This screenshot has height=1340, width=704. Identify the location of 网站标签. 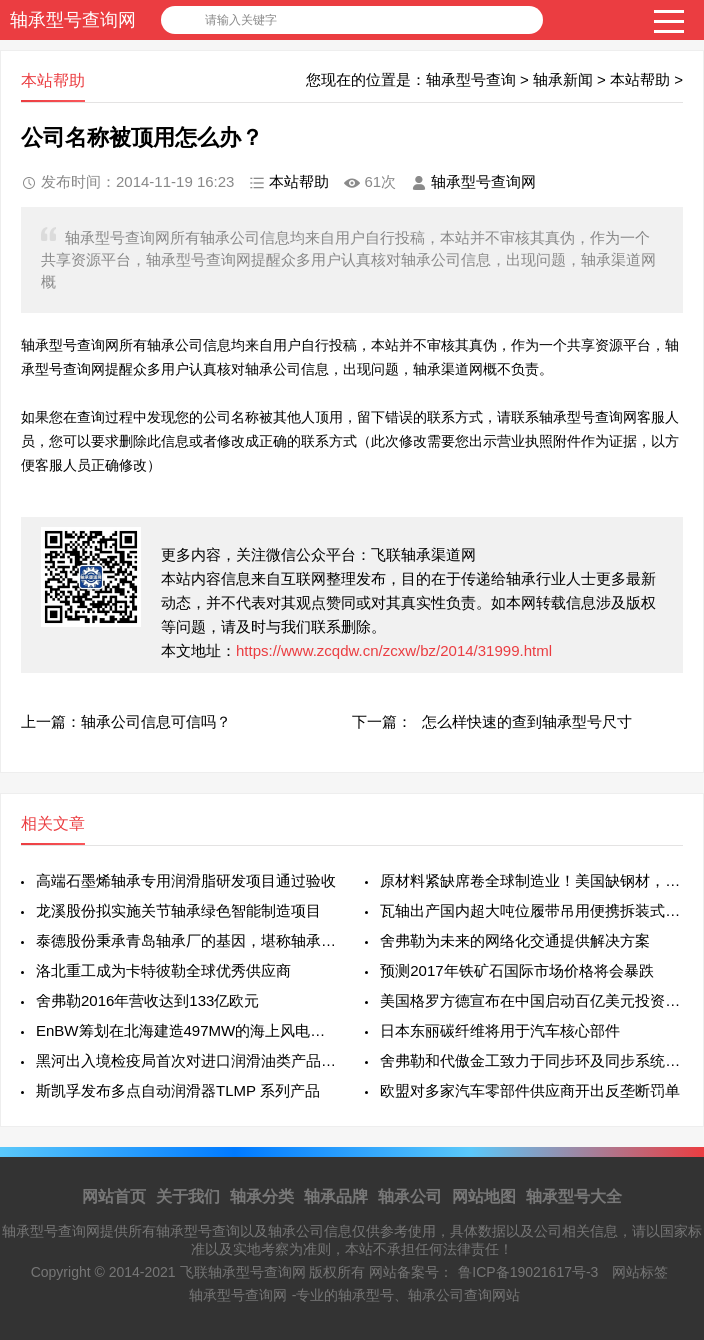
(640, 1272).